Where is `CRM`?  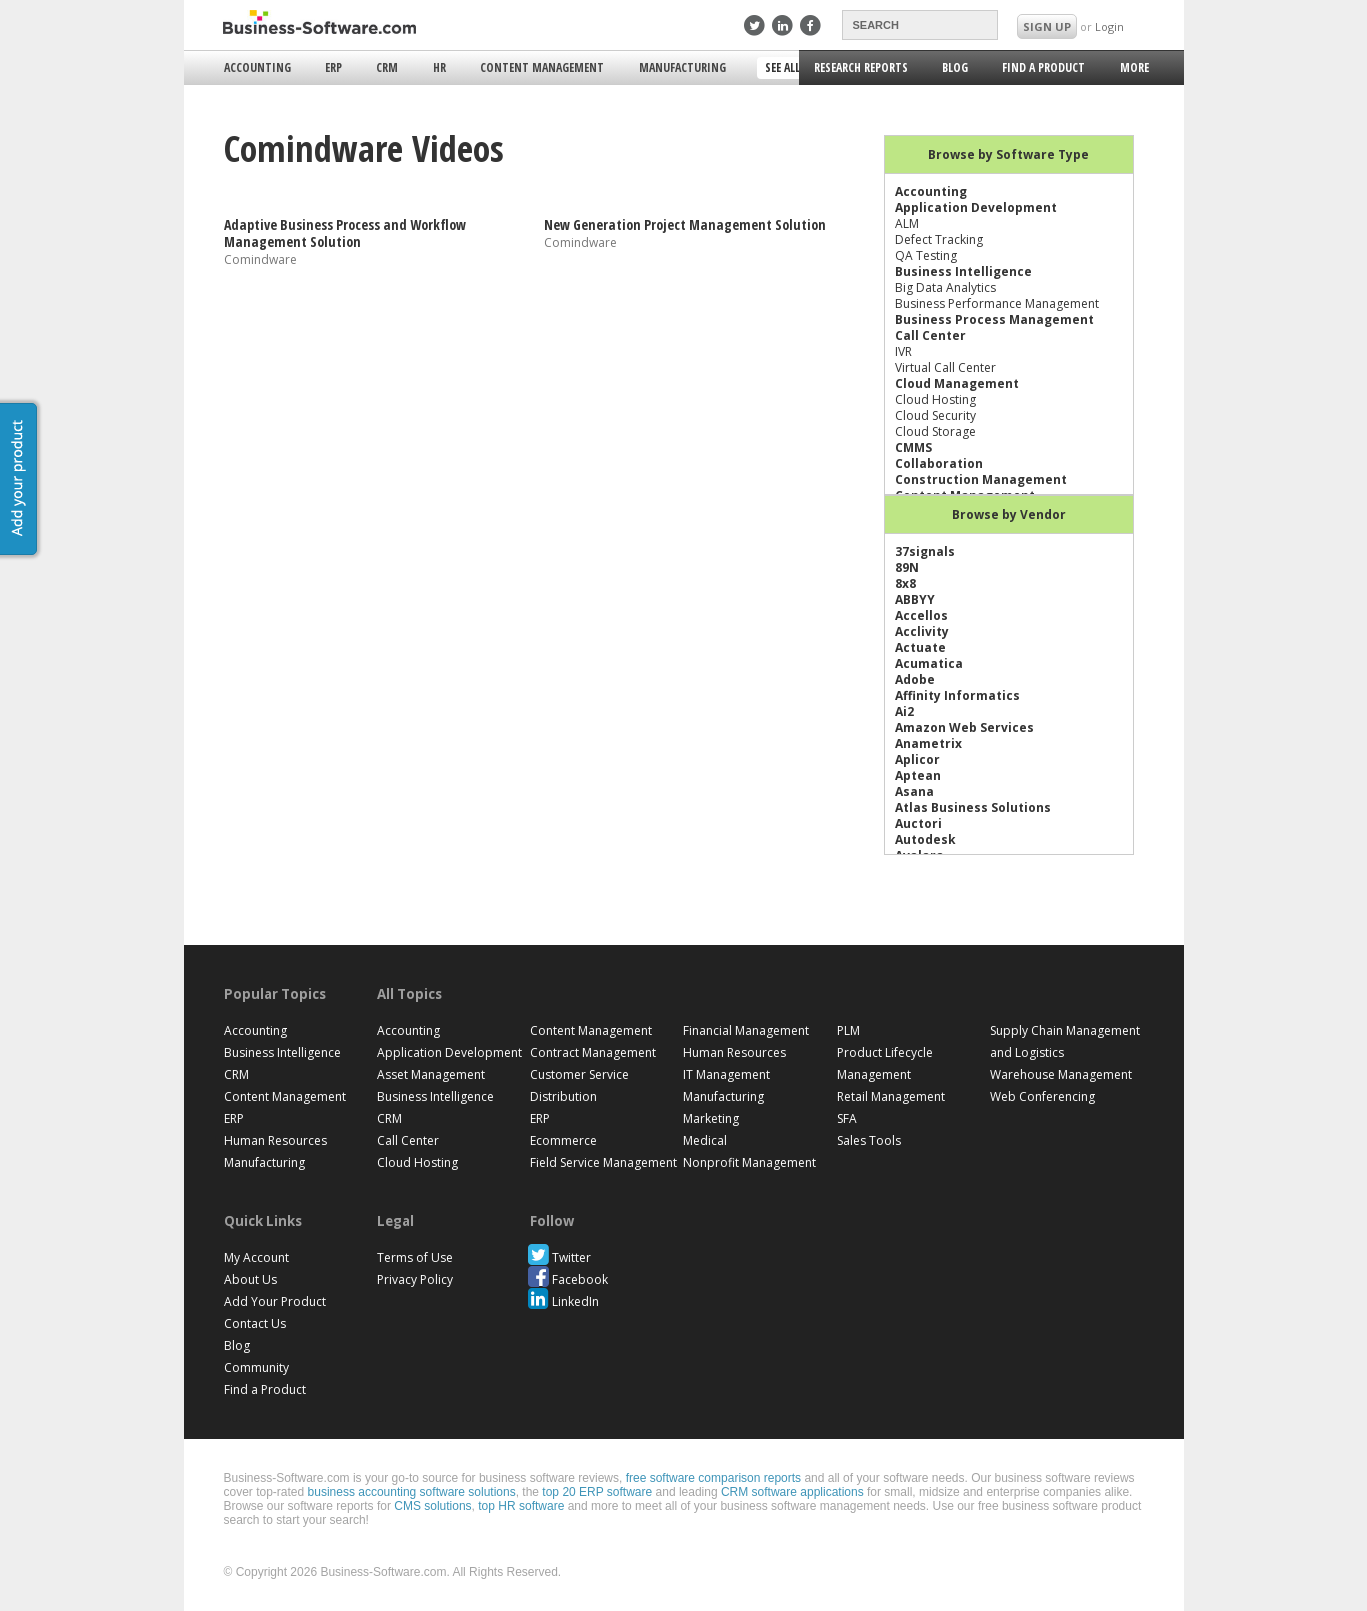 CRM is located at coordinates (387, 67).